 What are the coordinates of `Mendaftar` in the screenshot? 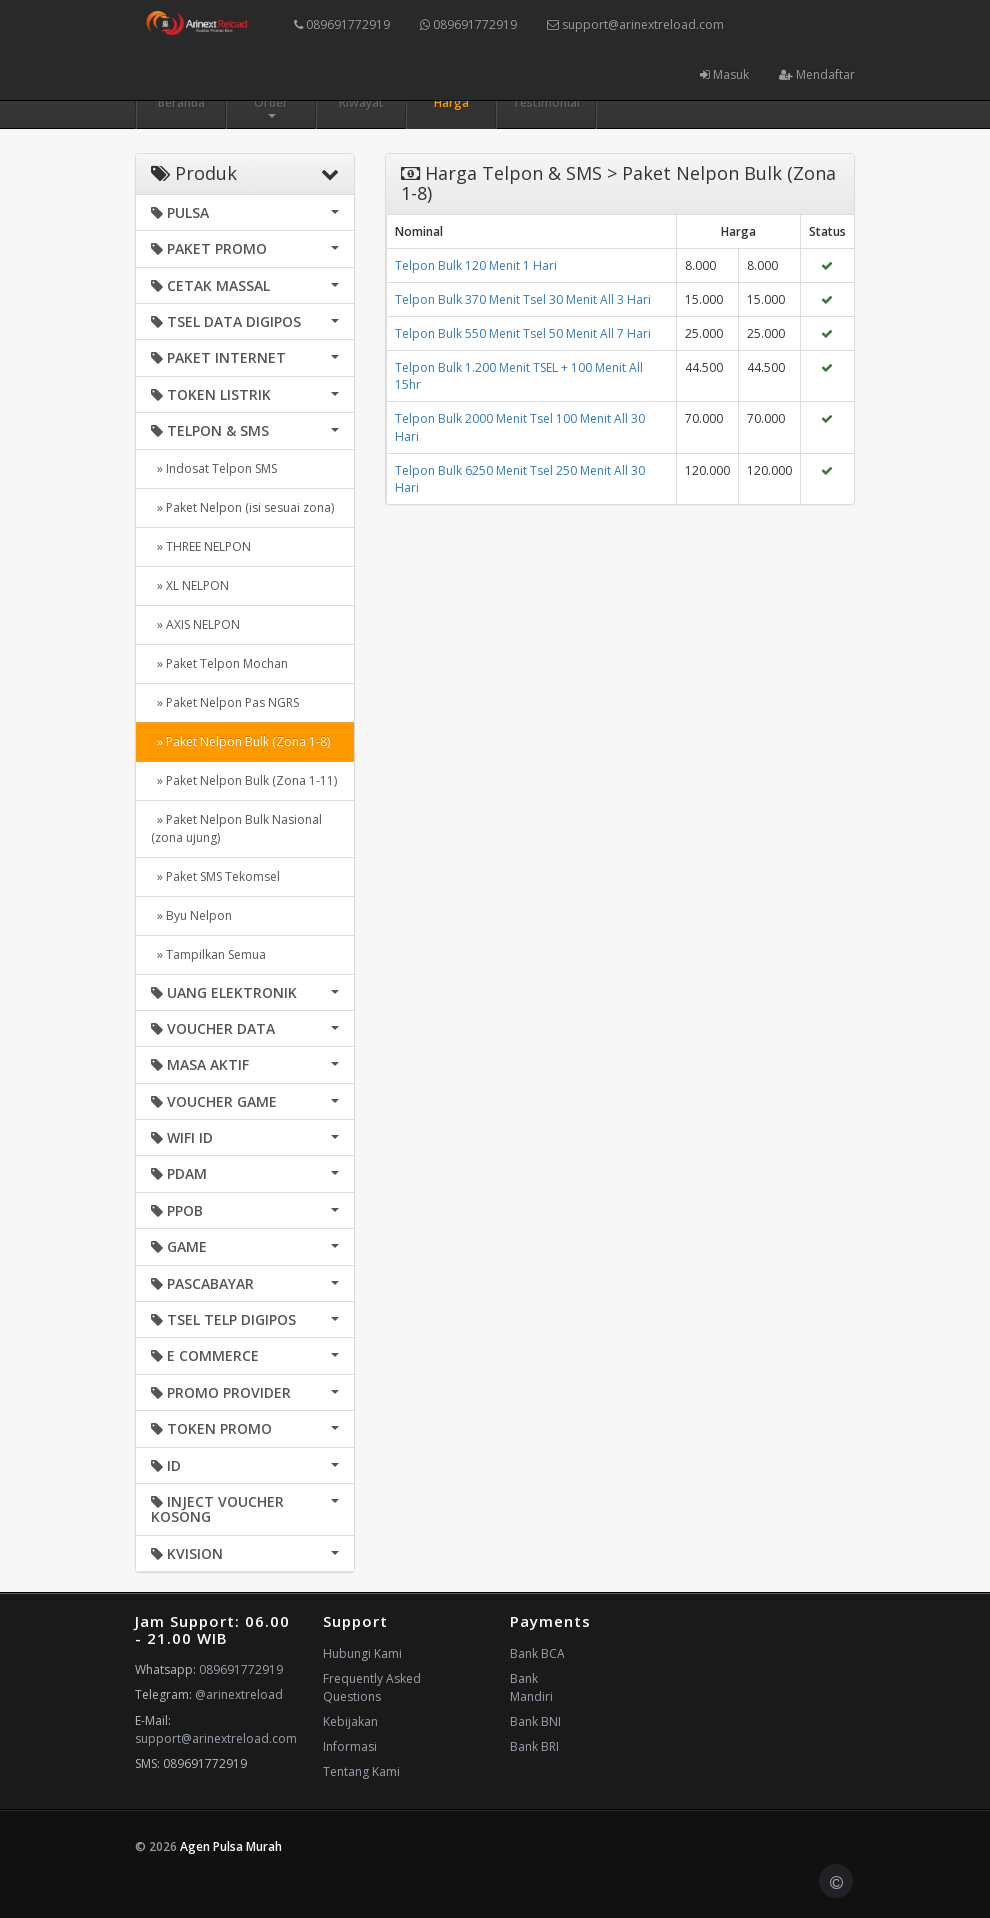 It's located at (817, 74).